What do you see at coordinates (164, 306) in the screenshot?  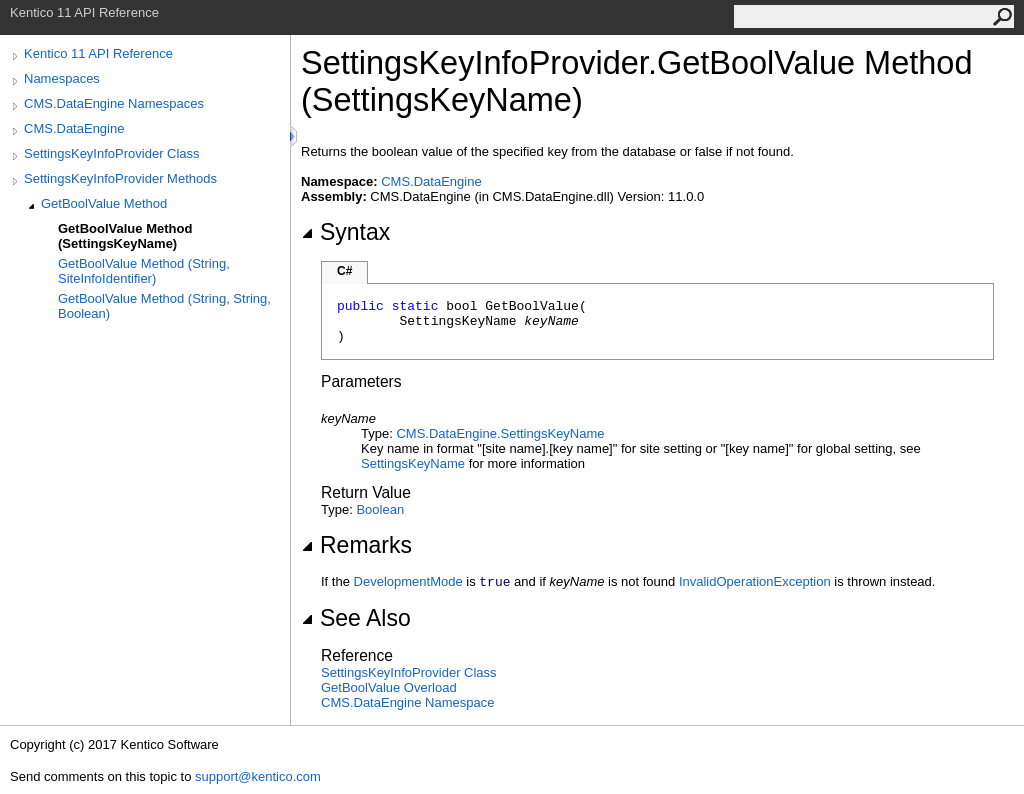 I see `GetBoolValue Method (String, String, Boolean)` at bounding box center [164, 306].